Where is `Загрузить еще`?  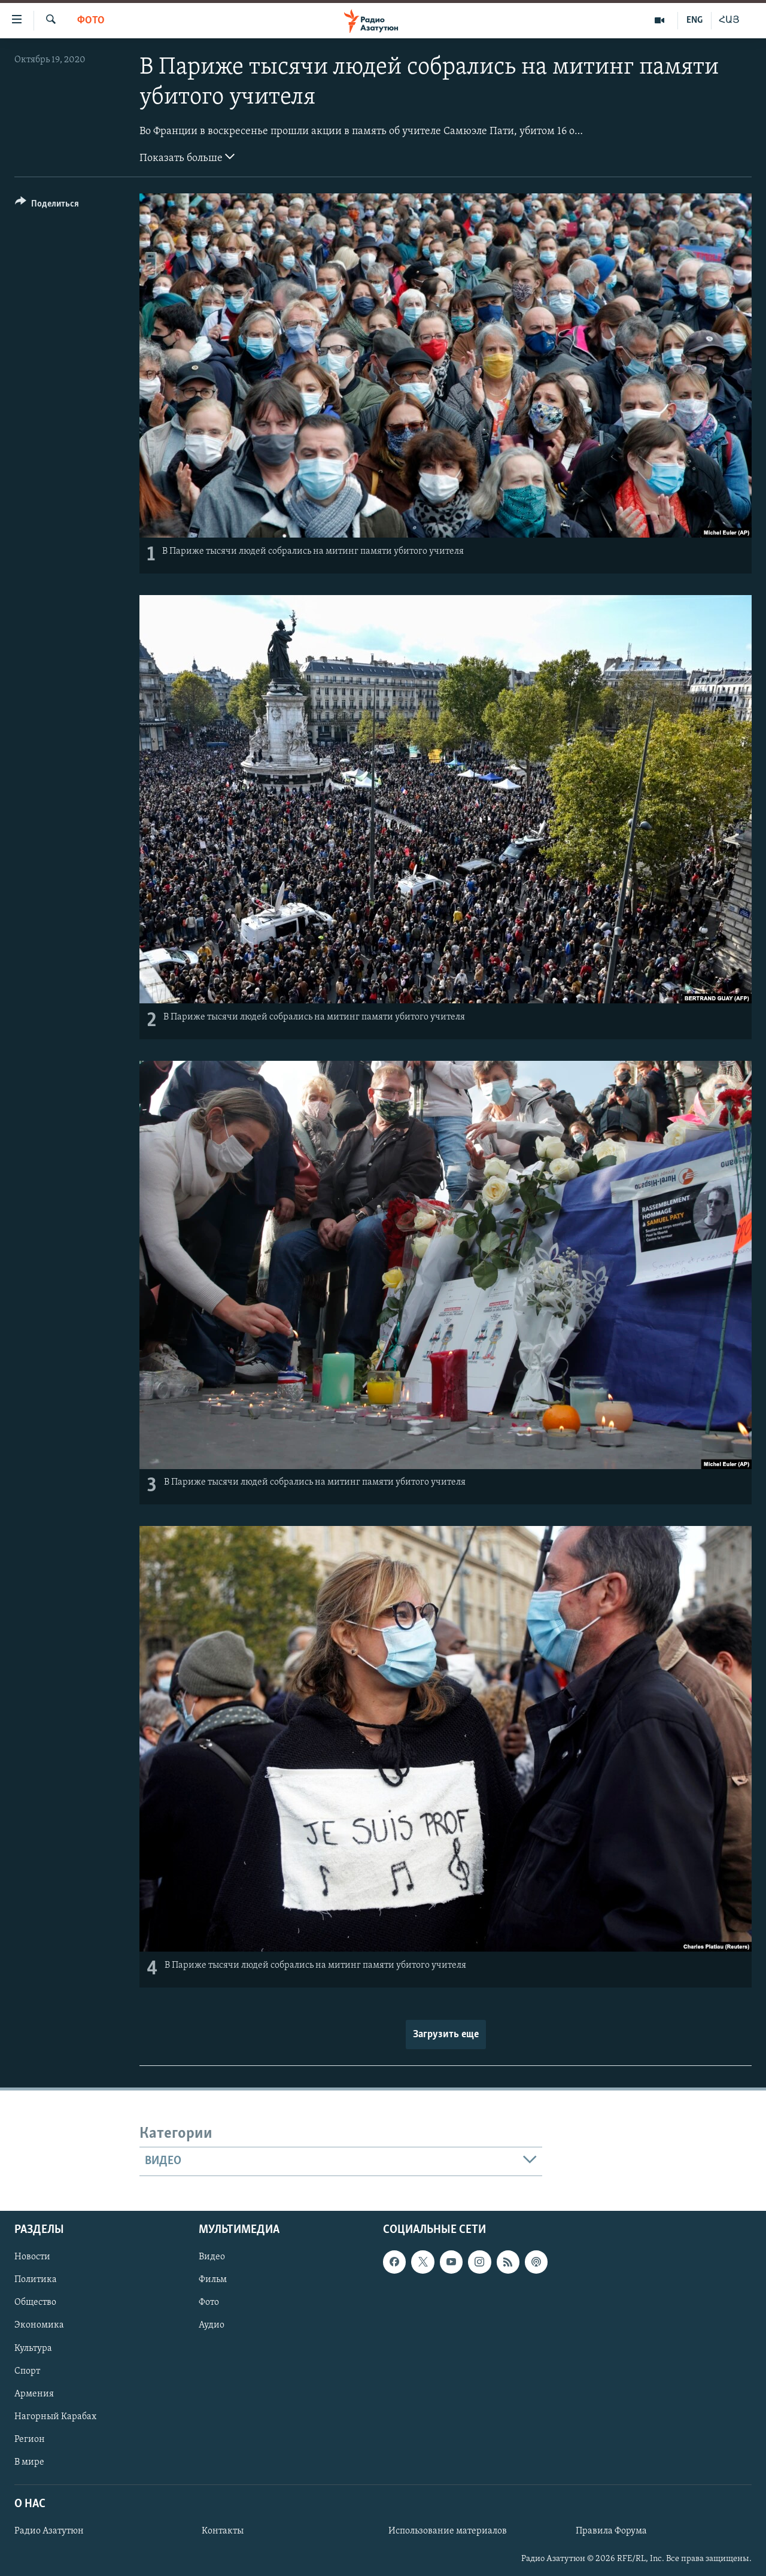
Загрузить еще is located at coordinates (446, 2034).